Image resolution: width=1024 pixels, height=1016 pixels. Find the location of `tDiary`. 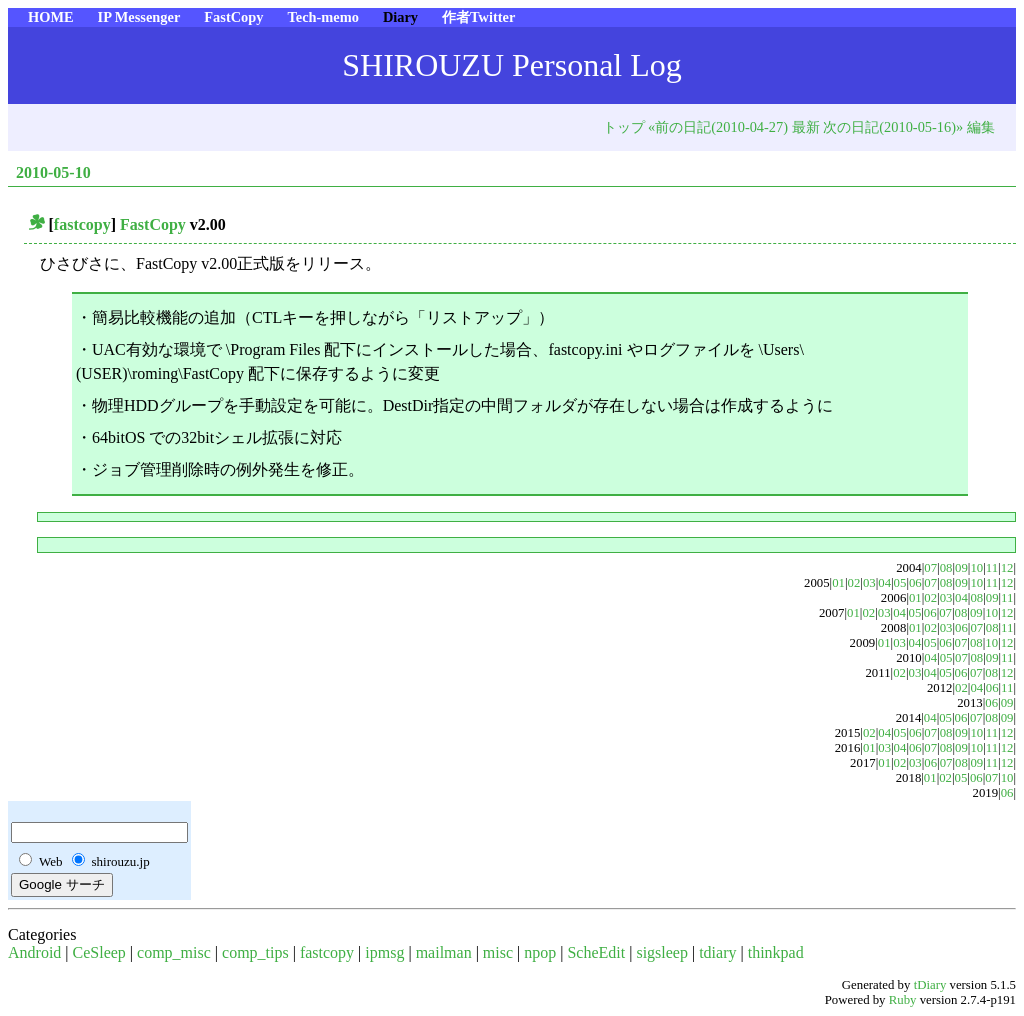

tDiary is located at coordinates (930, 985).